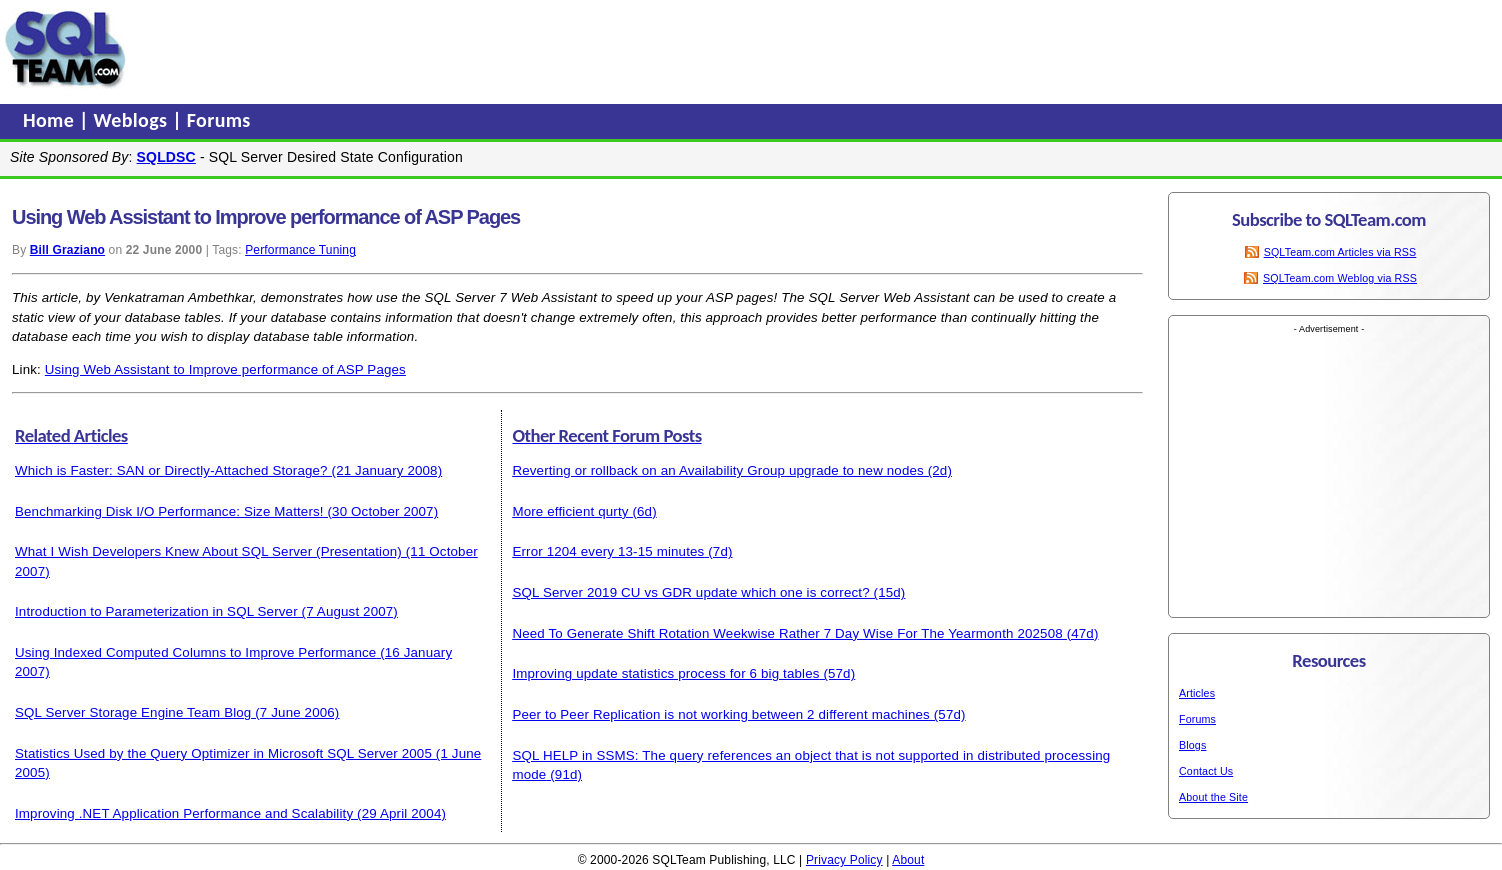  What do you see at coordinates (219, 120) in the screenshot?
I see `Forums` at bounding box center [219, 120].